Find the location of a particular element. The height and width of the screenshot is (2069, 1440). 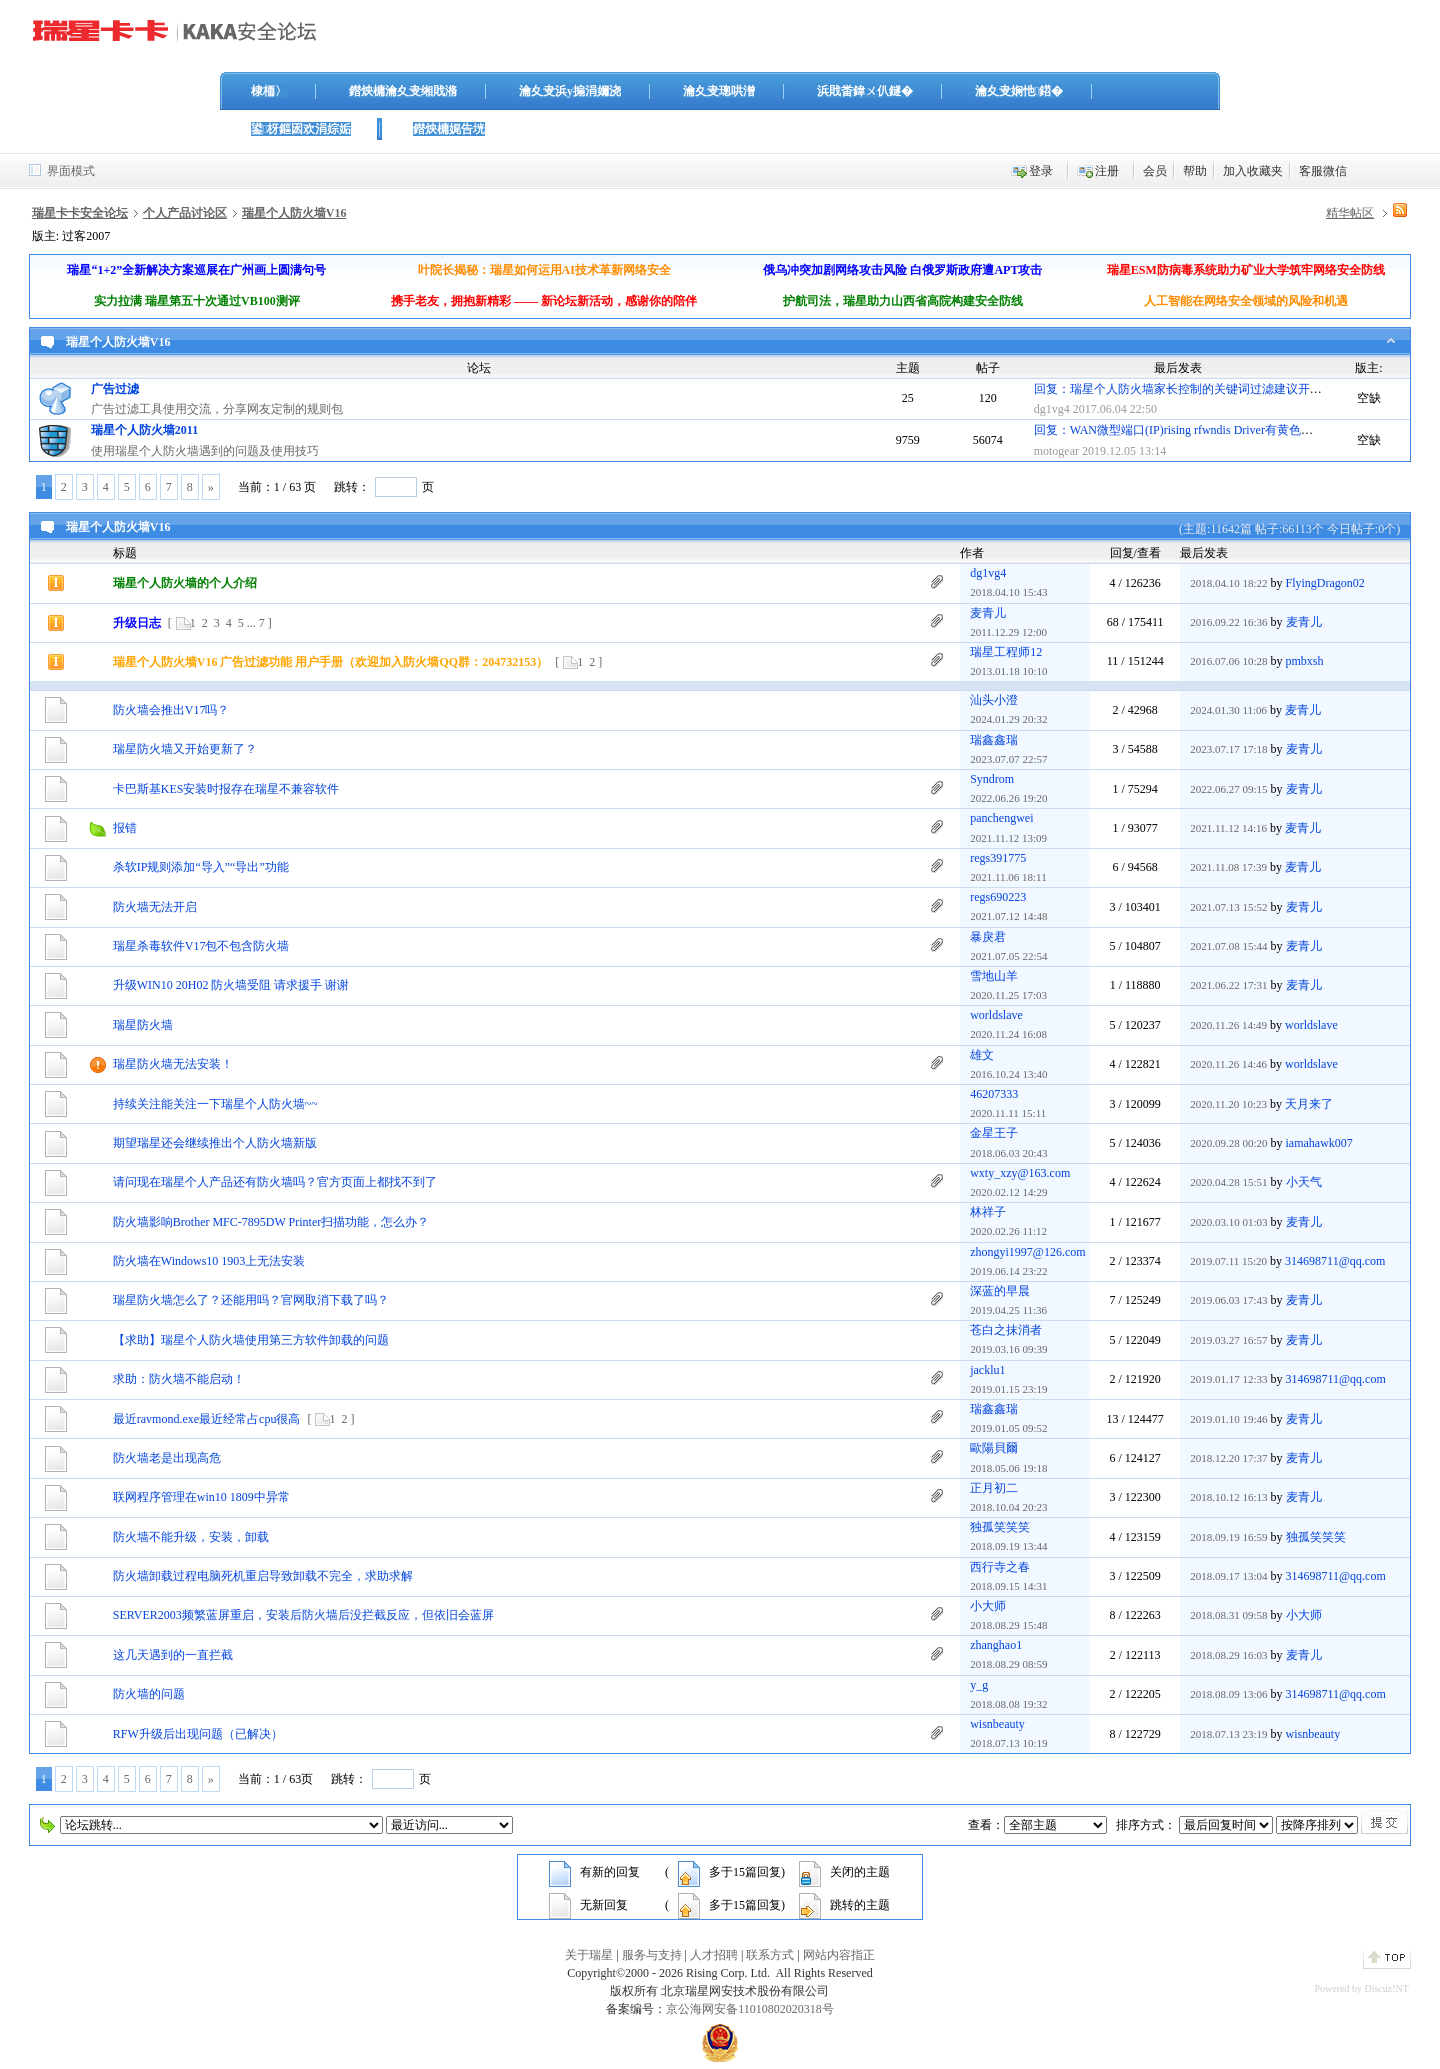

天月来了 is located at coordinates (1309, 1104).